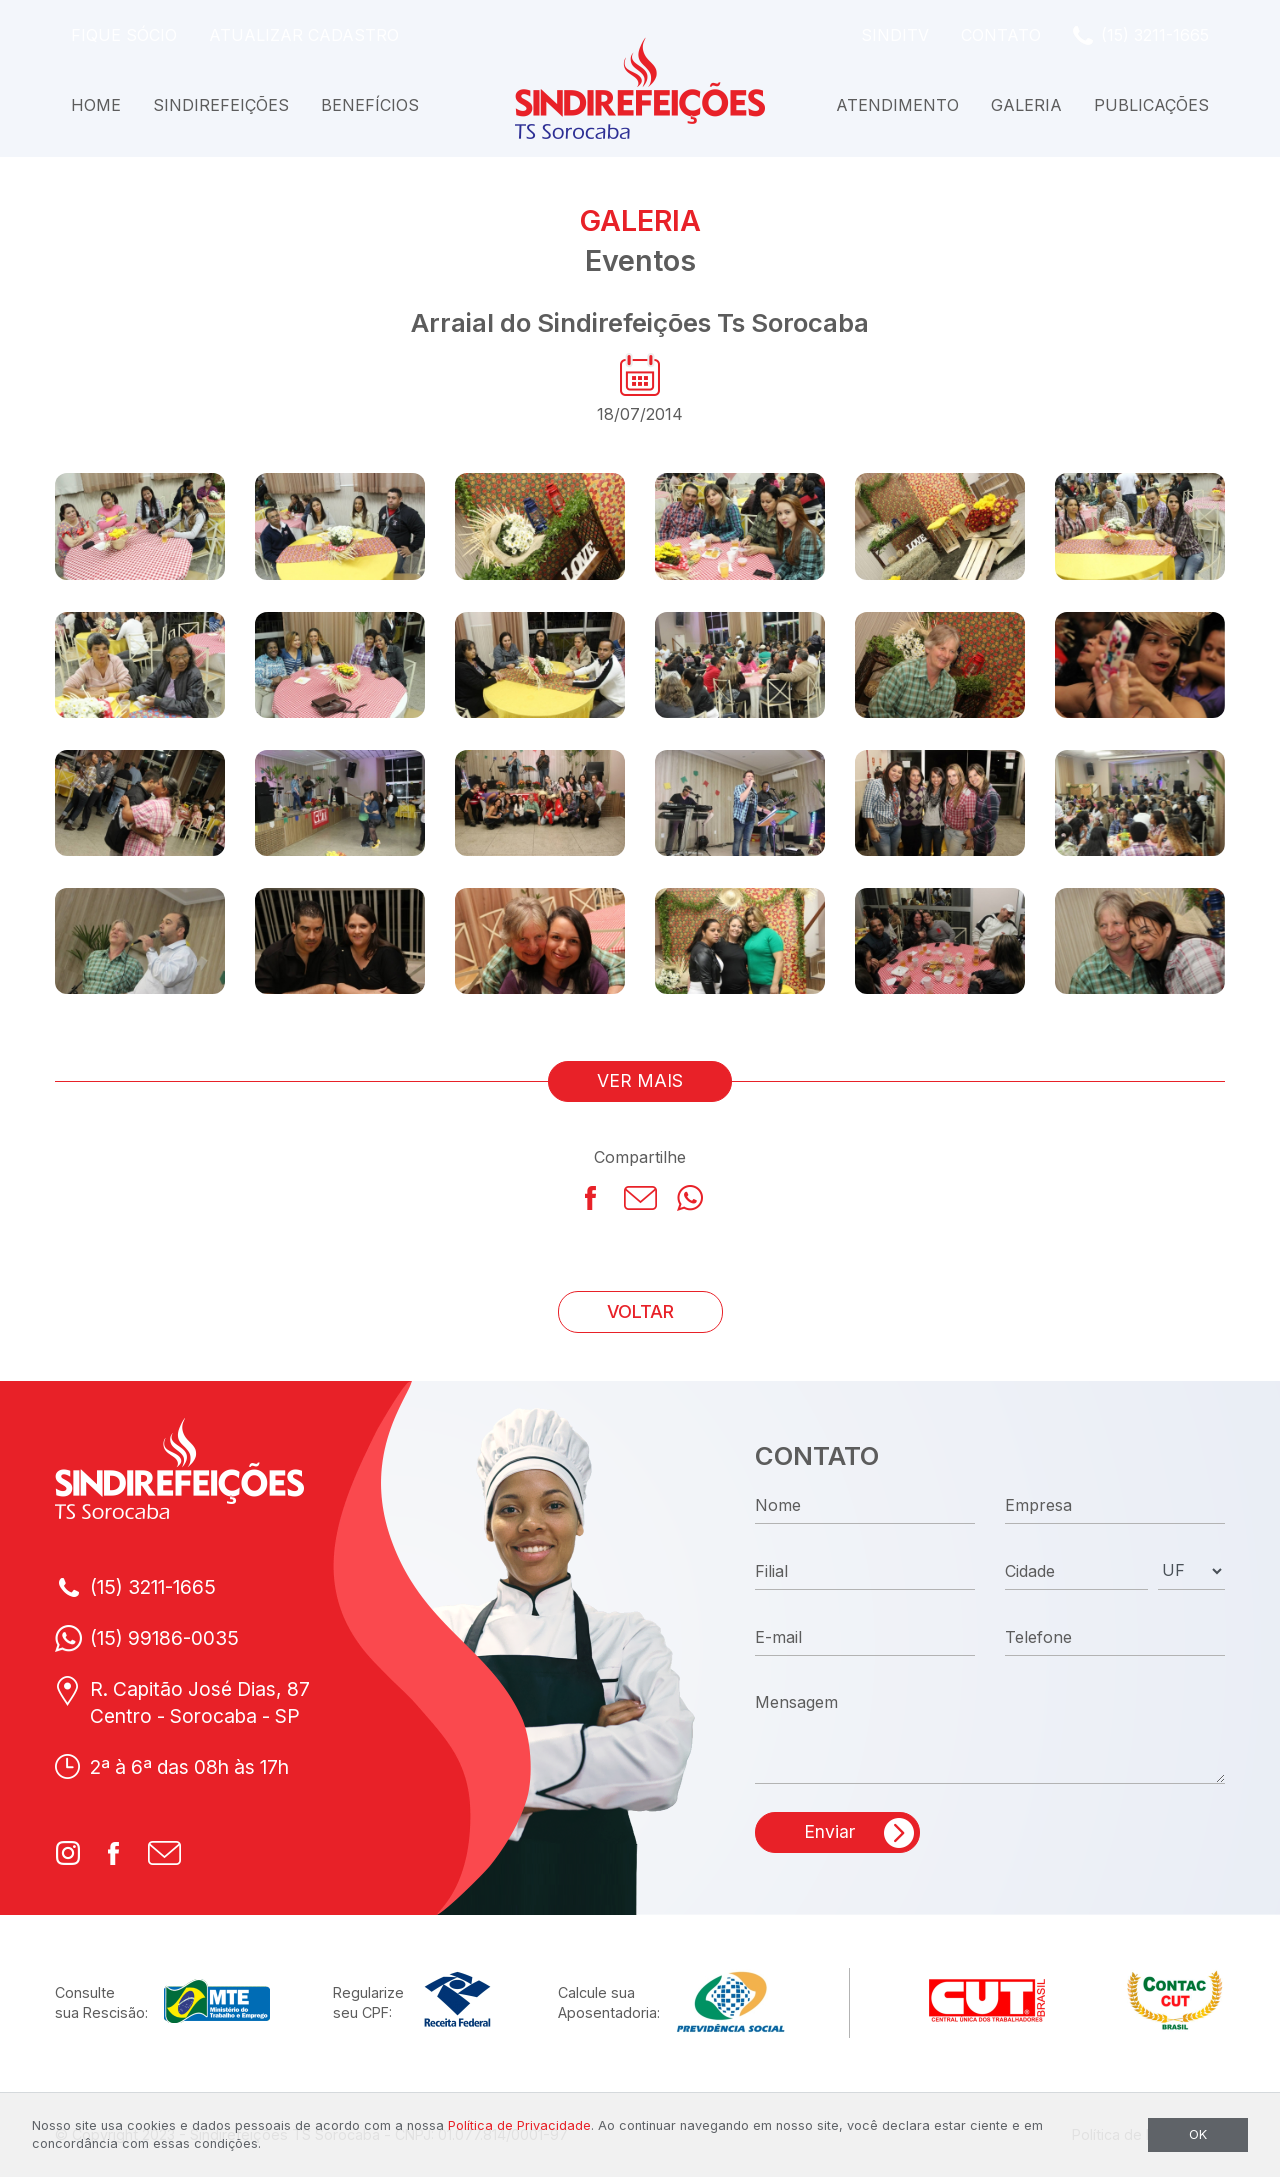 The image size is (1280, 2177). Describe the element at coordinates (519, 2125) in the screenshot. I see `Política de Privacidade` at that location.